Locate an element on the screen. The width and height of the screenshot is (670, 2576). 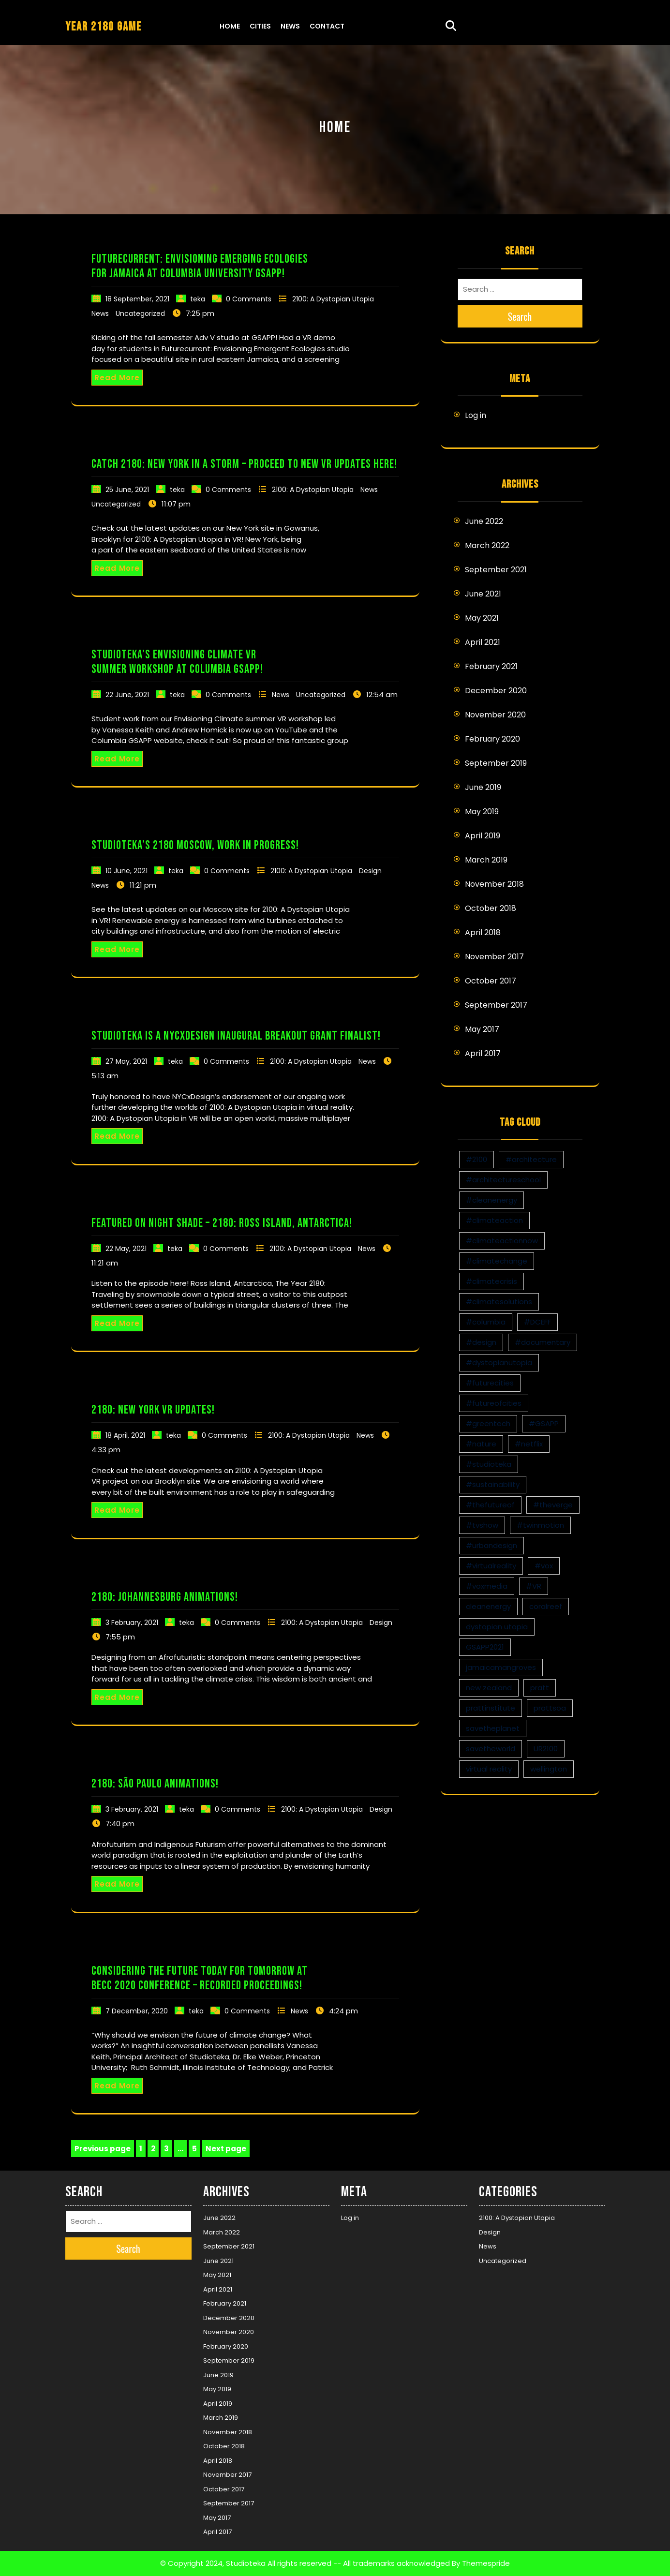
prattinstitute [prattinstitute (1 item)] is located at coordinates (490, 1708).